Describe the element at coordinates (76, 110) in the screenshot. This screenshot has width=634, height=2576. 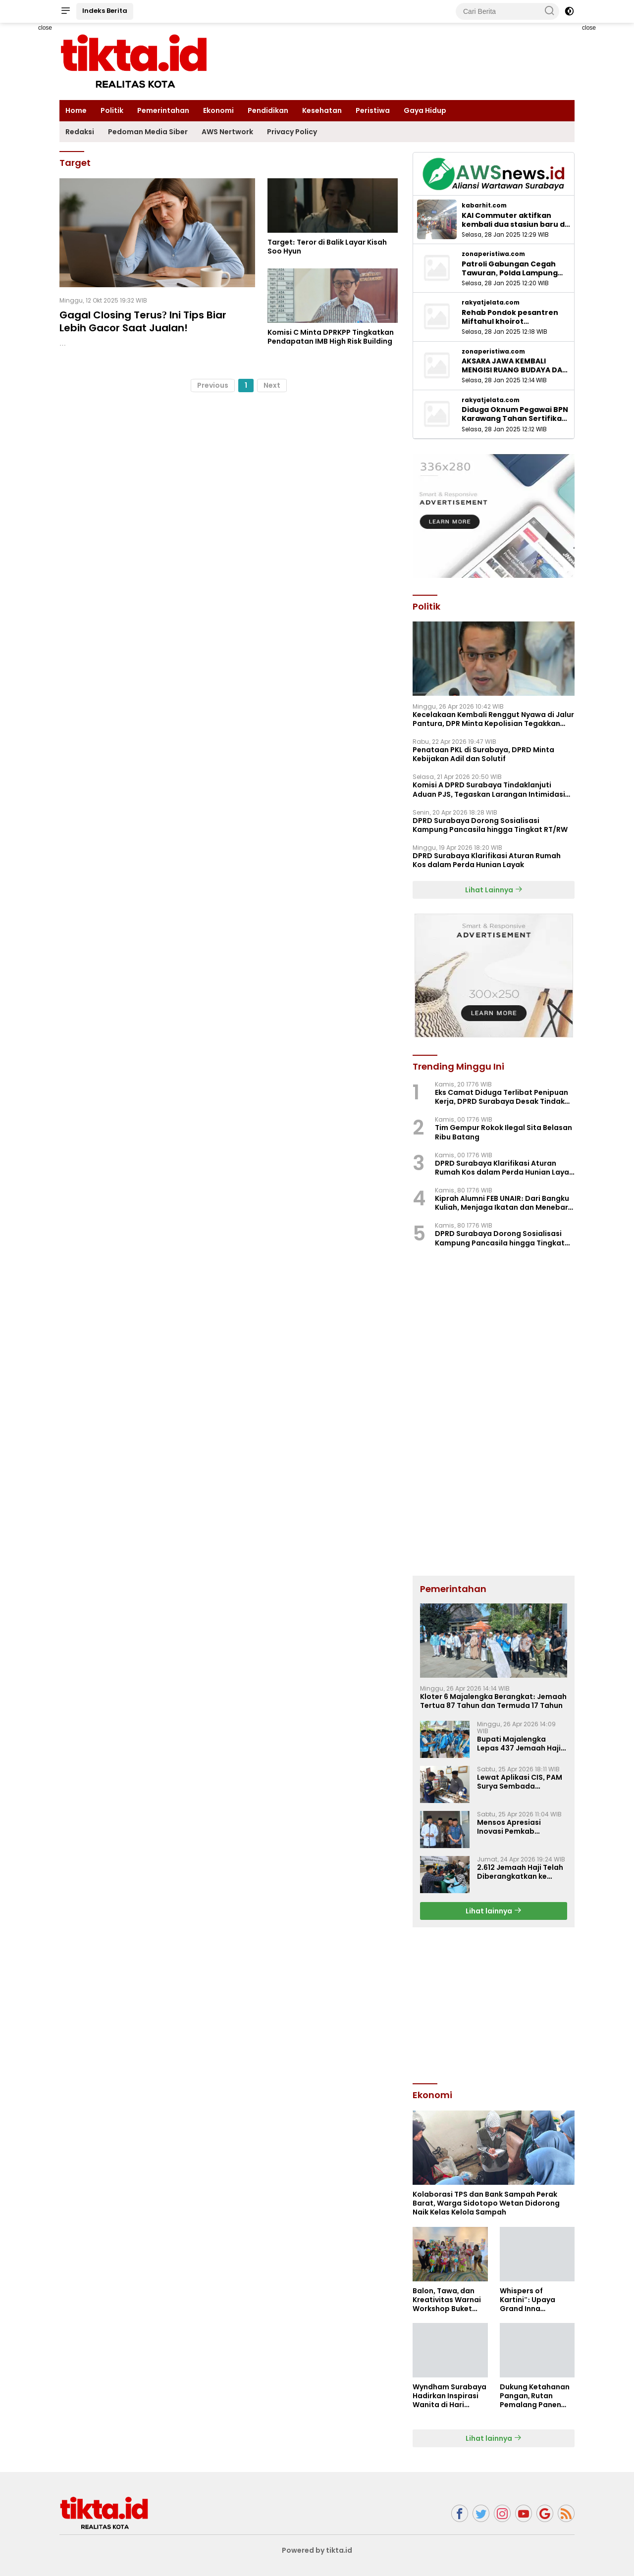
I see `Home` at that location.